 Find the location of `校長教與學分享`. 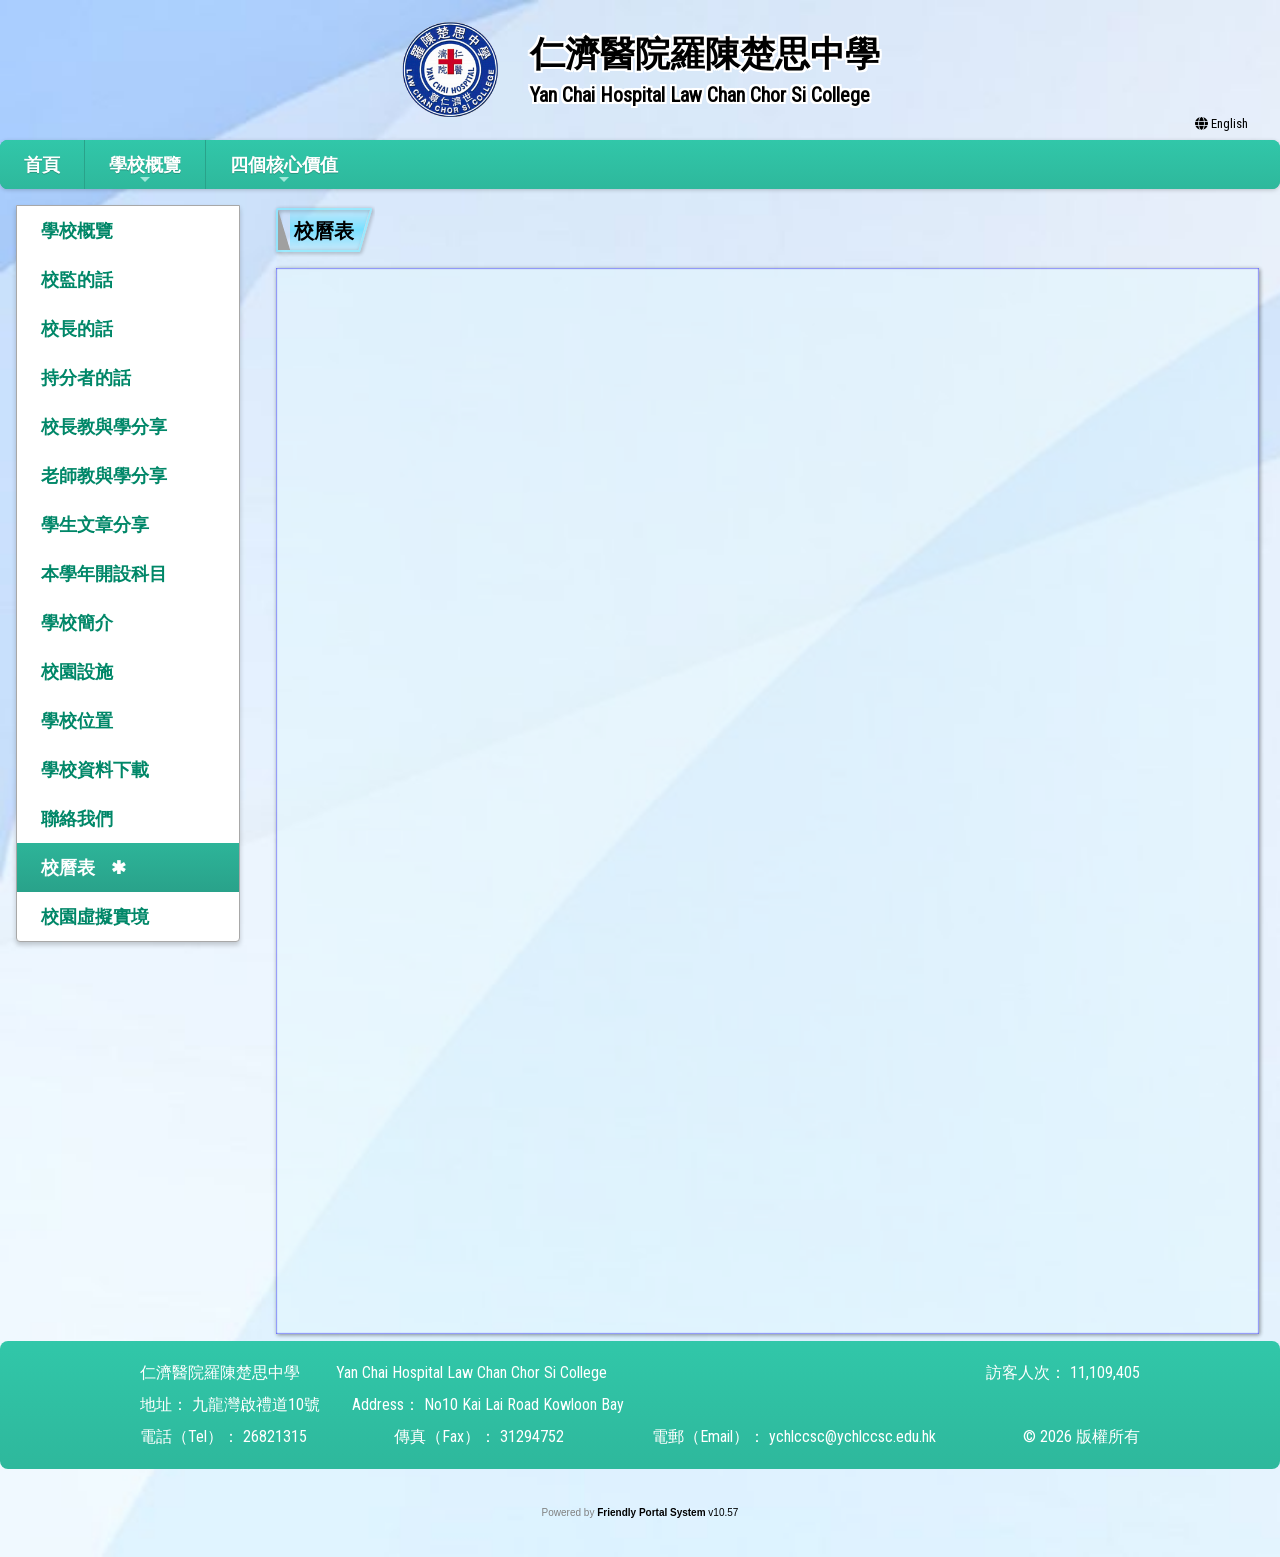

校長教與學分享 is located at coordinates (104, 426).